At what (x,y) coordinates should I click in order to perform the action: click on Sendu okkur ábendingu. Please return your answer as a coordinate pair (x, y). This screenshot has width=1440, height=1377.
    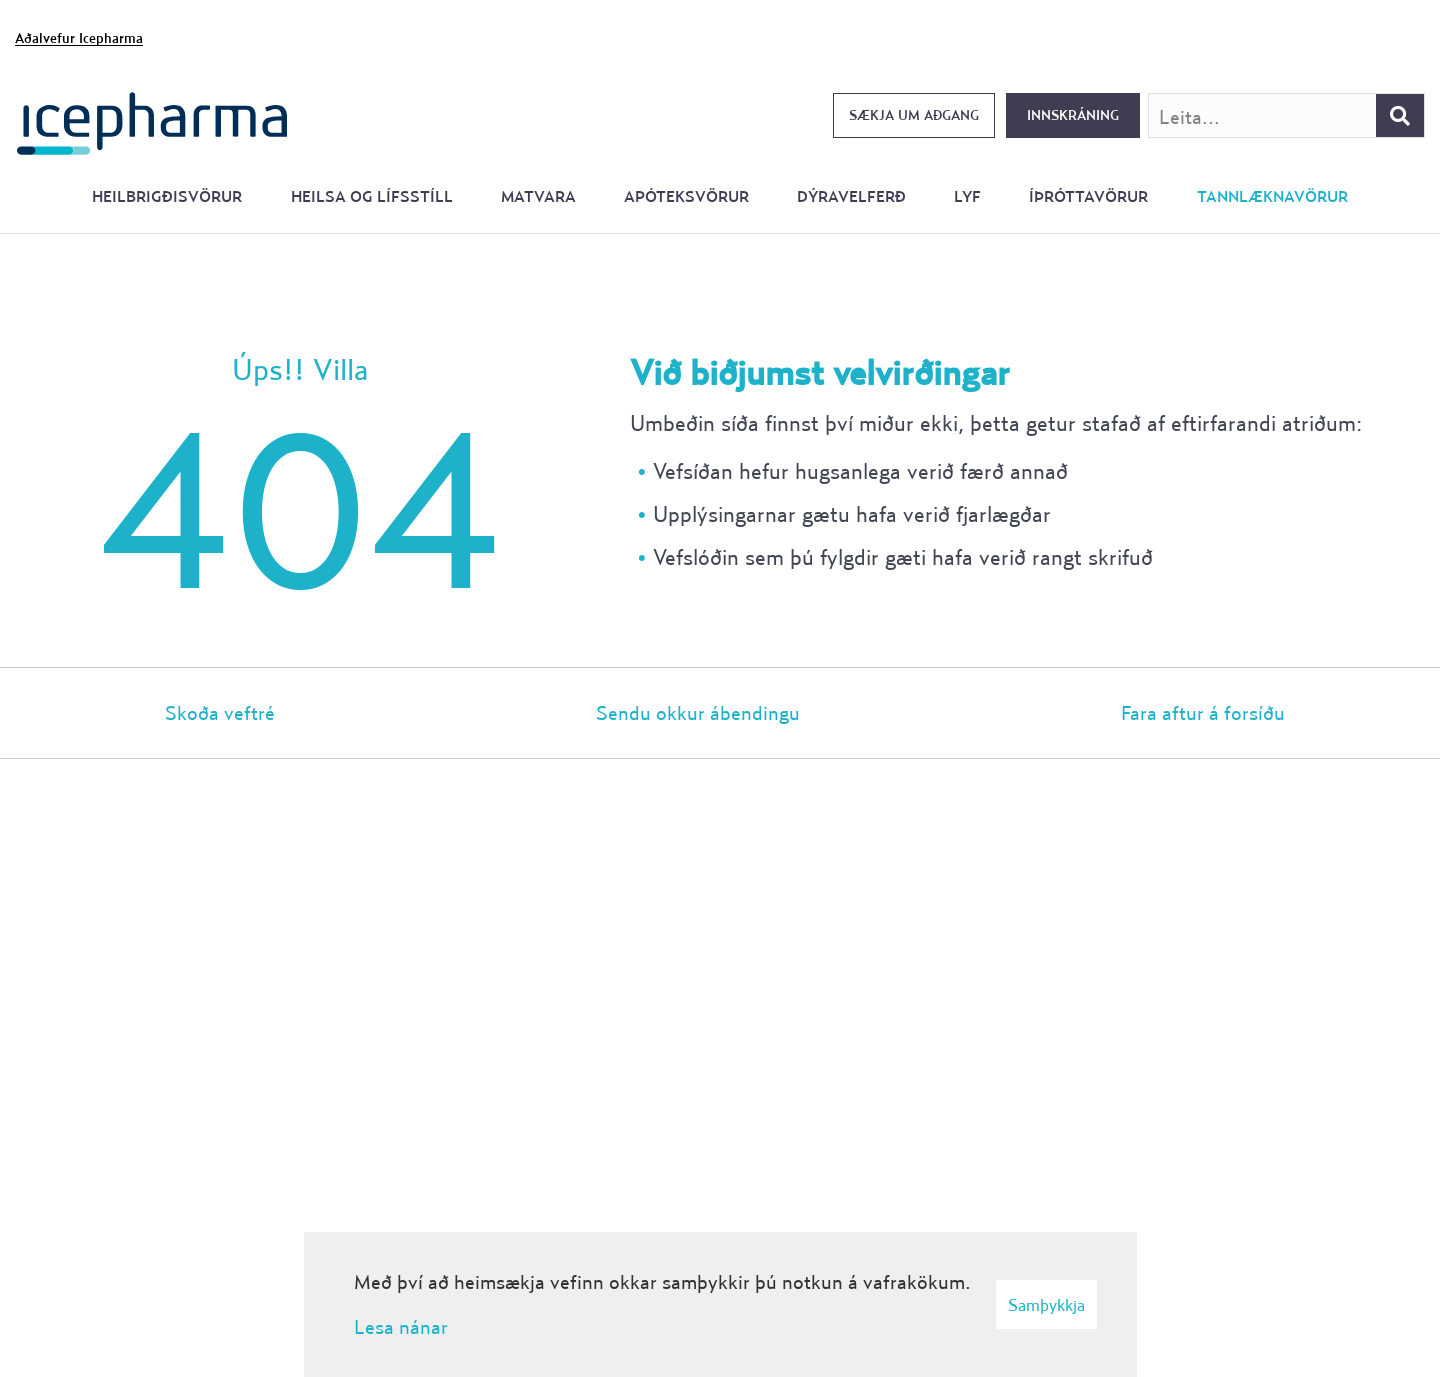
    Looking at the image, I should click on (698, 712).